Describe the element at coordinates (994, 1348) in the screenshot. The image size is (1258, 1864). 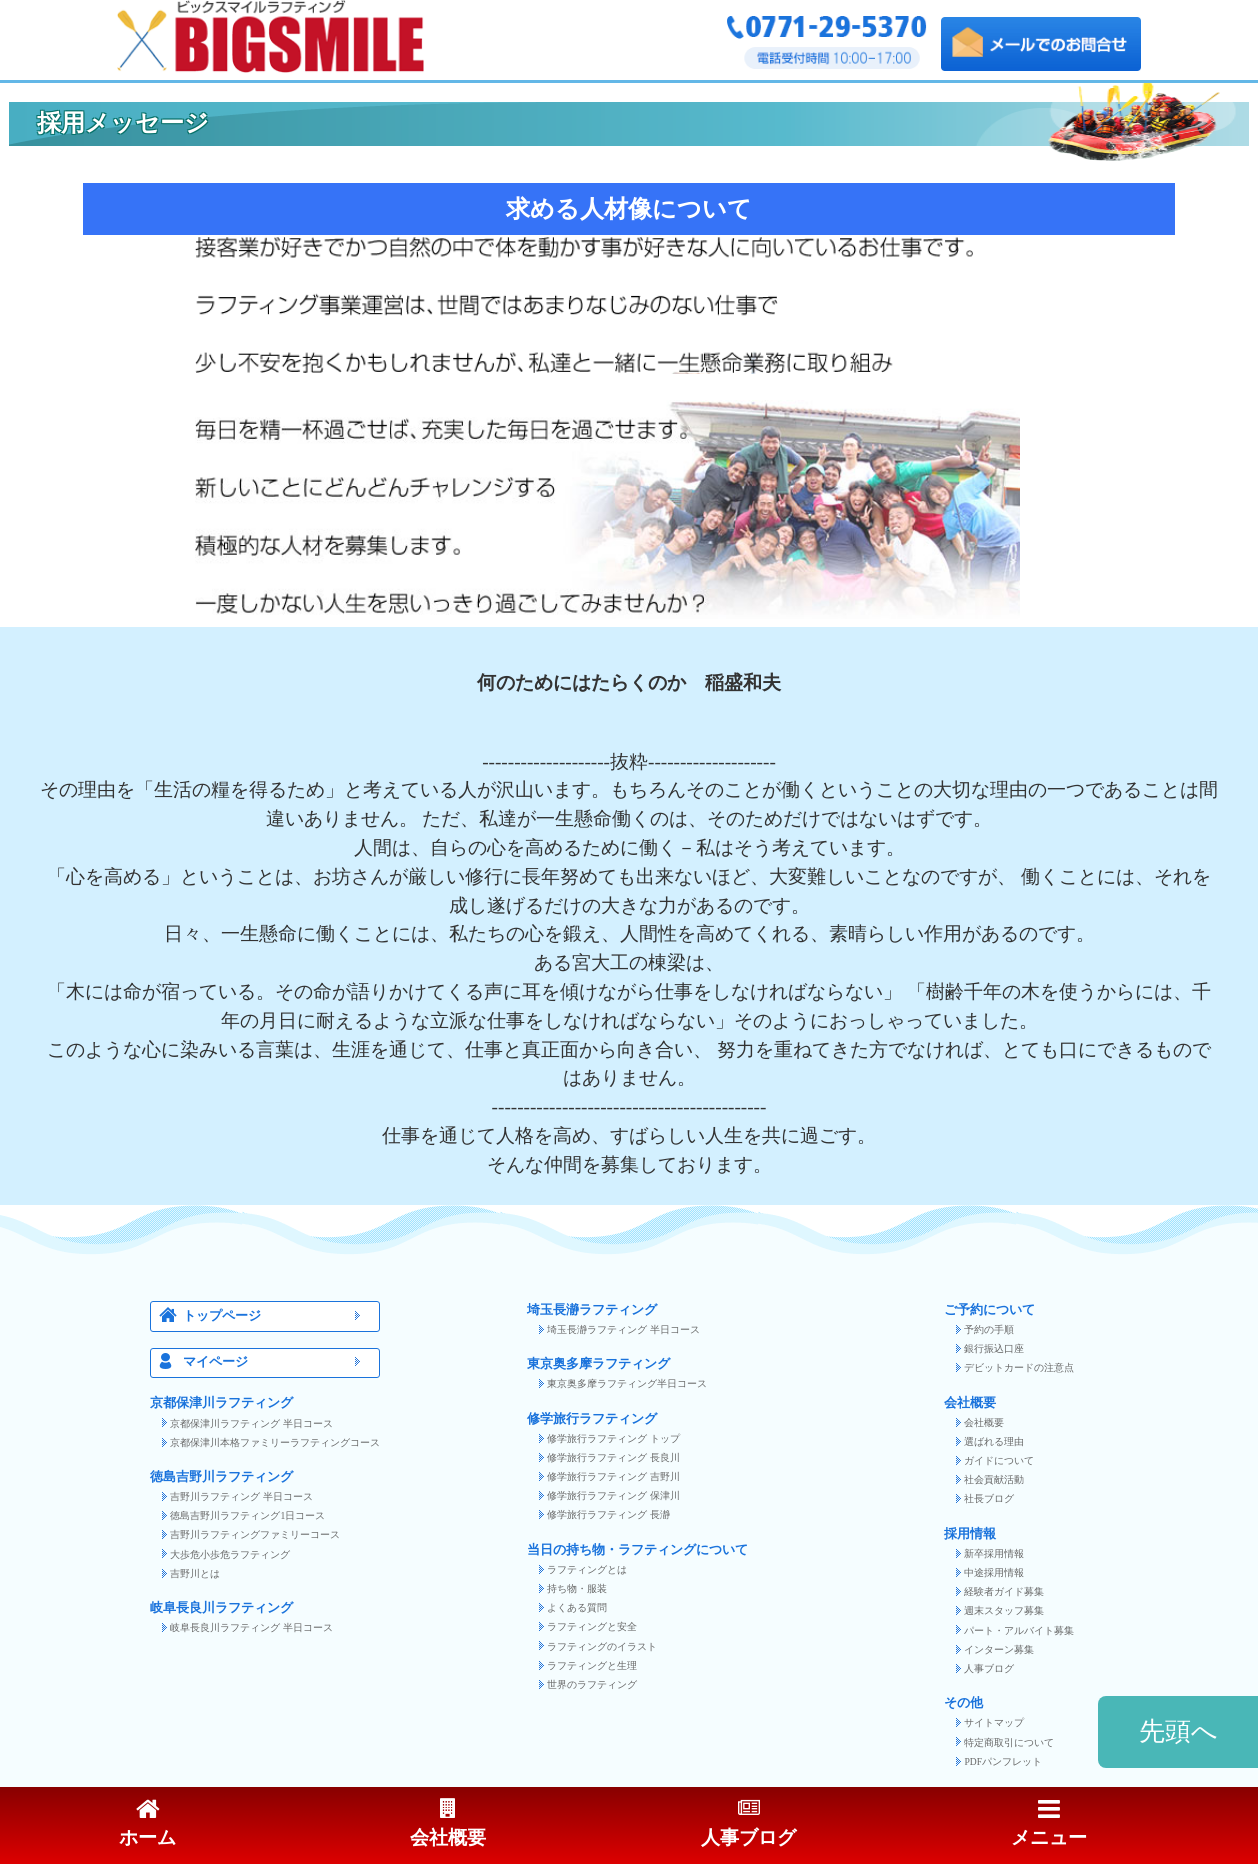
I see `銀行振込口座` at that location.